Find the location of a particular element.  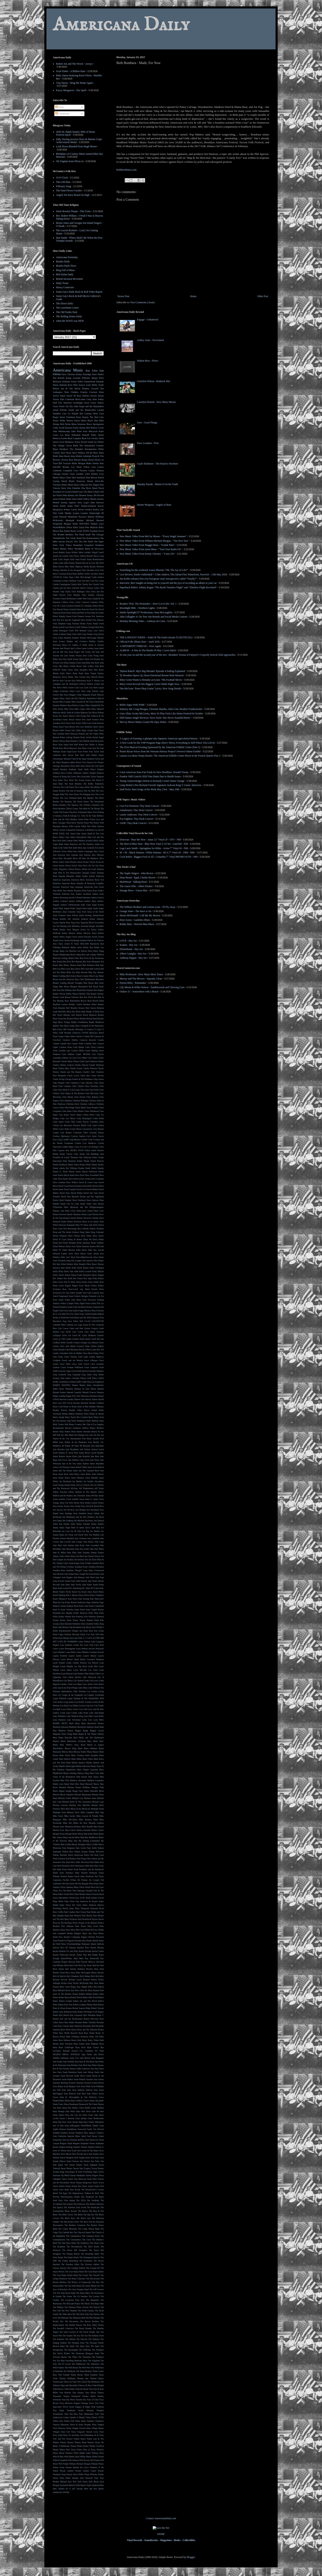

Geanies is located at coordinates (100, 1335).